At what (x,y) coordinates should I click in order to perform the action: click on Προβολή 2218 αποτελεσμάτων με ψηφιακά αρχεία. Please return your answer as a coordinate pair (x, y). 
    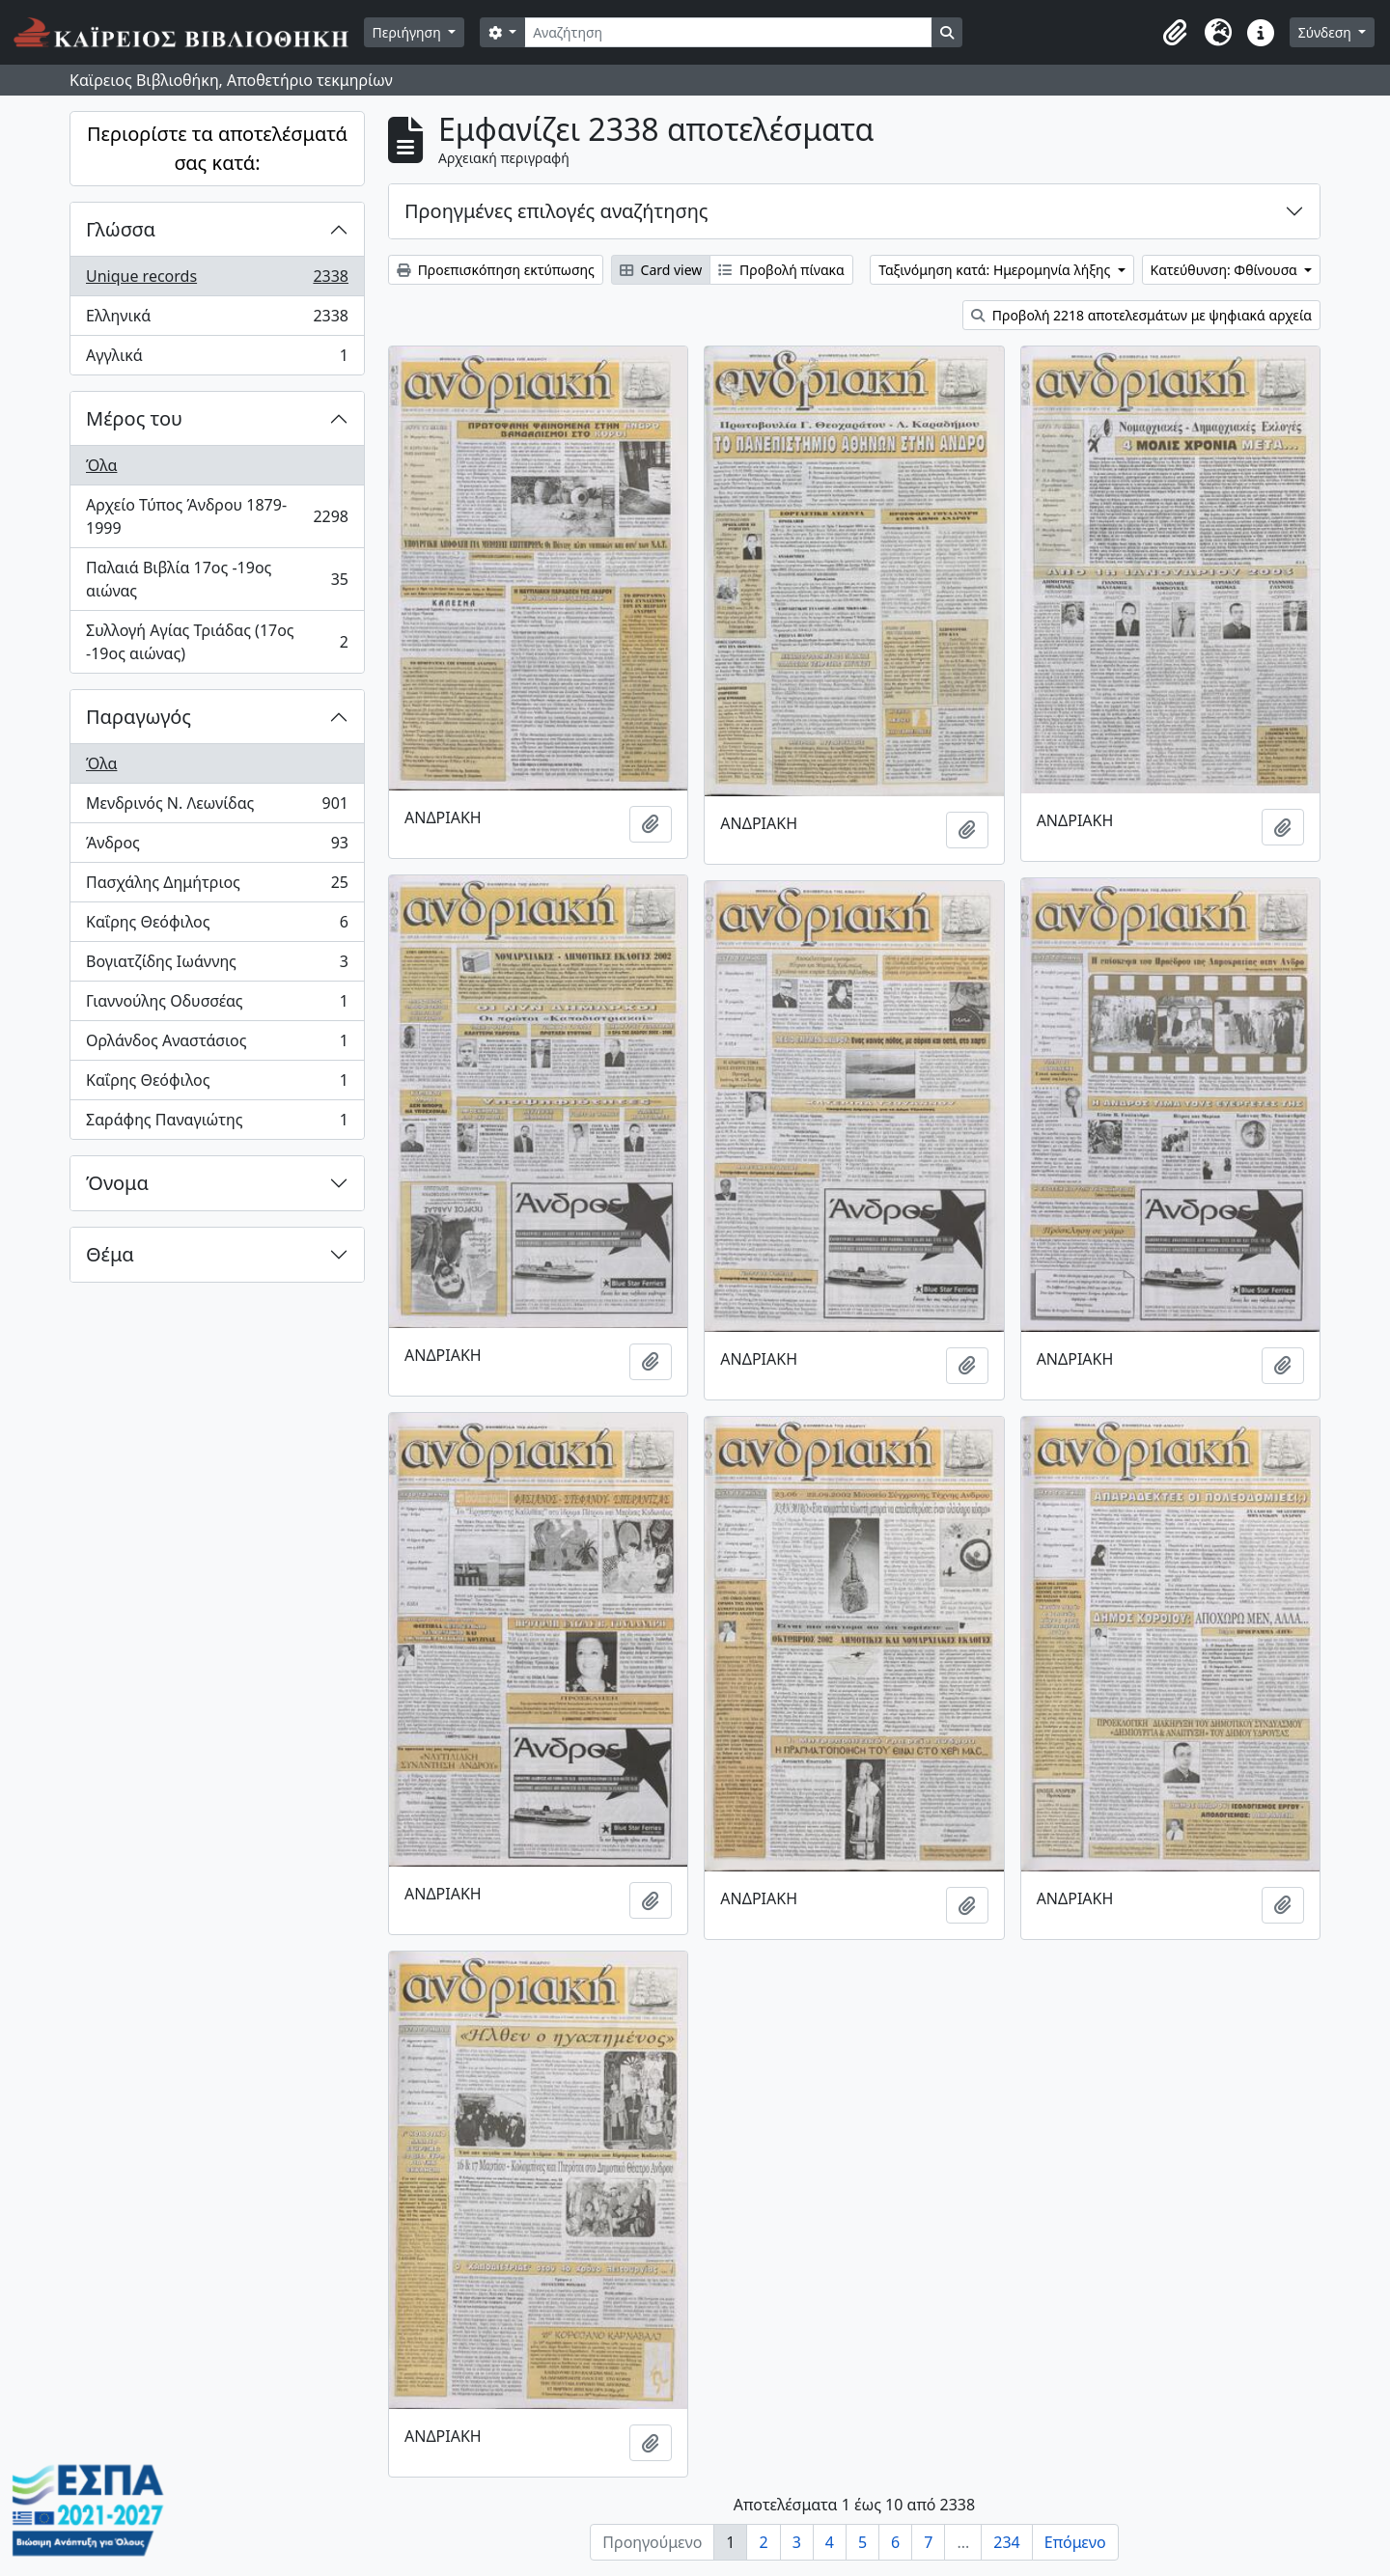
    Looking at the image, I should click on (1141, 315).